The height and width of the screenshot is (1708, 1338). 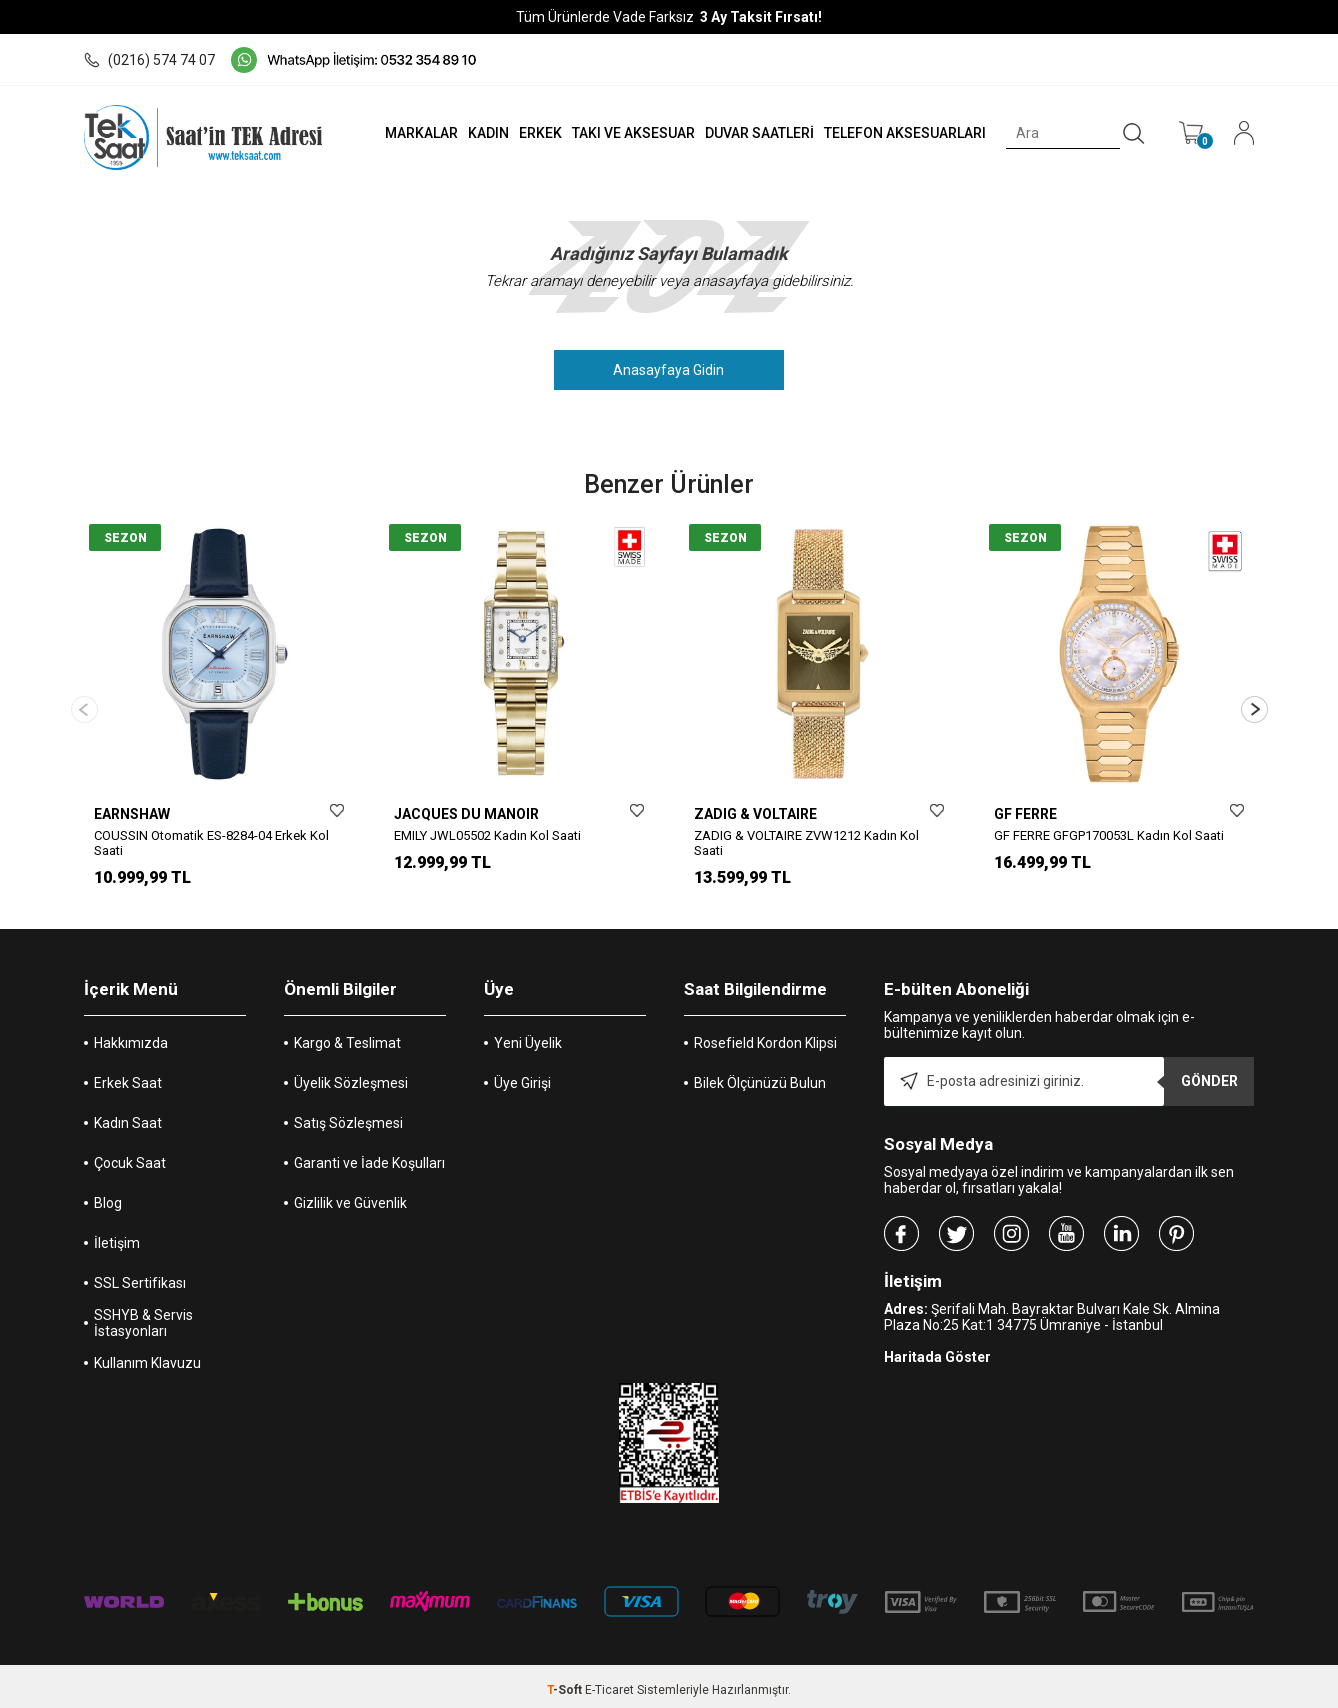 What do you see at coordinates (348, 1116) in the screenshot?
I see `Satış Sözleşmesi` at bounding box center [348, 1116].